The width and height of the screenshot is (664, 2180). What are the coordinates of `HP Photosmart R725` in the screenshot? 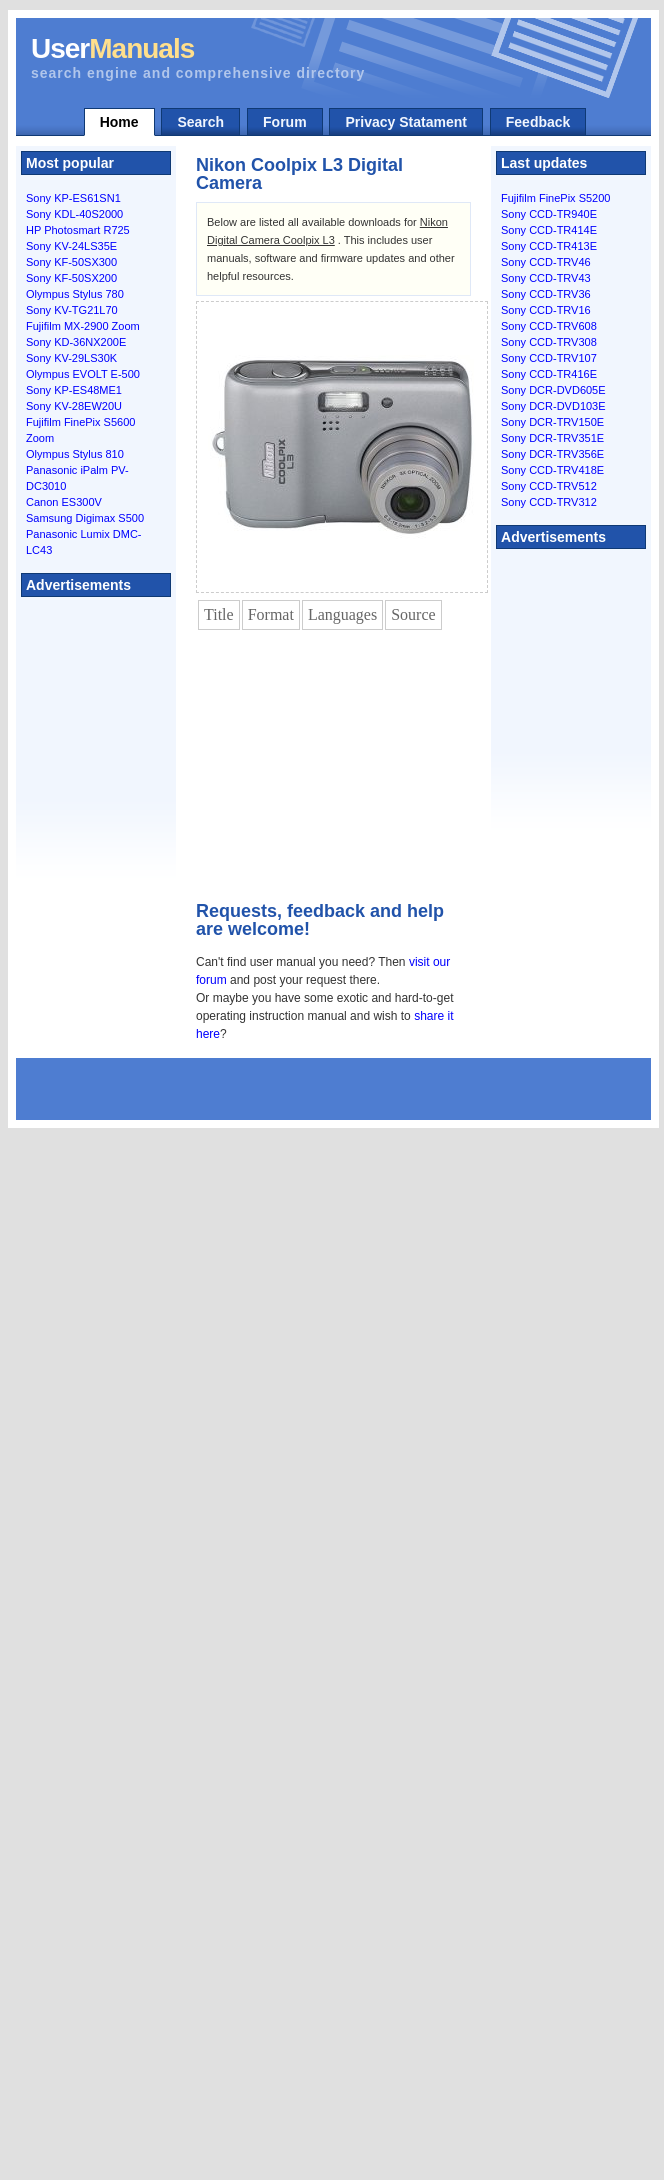 It's located at (78, 230).